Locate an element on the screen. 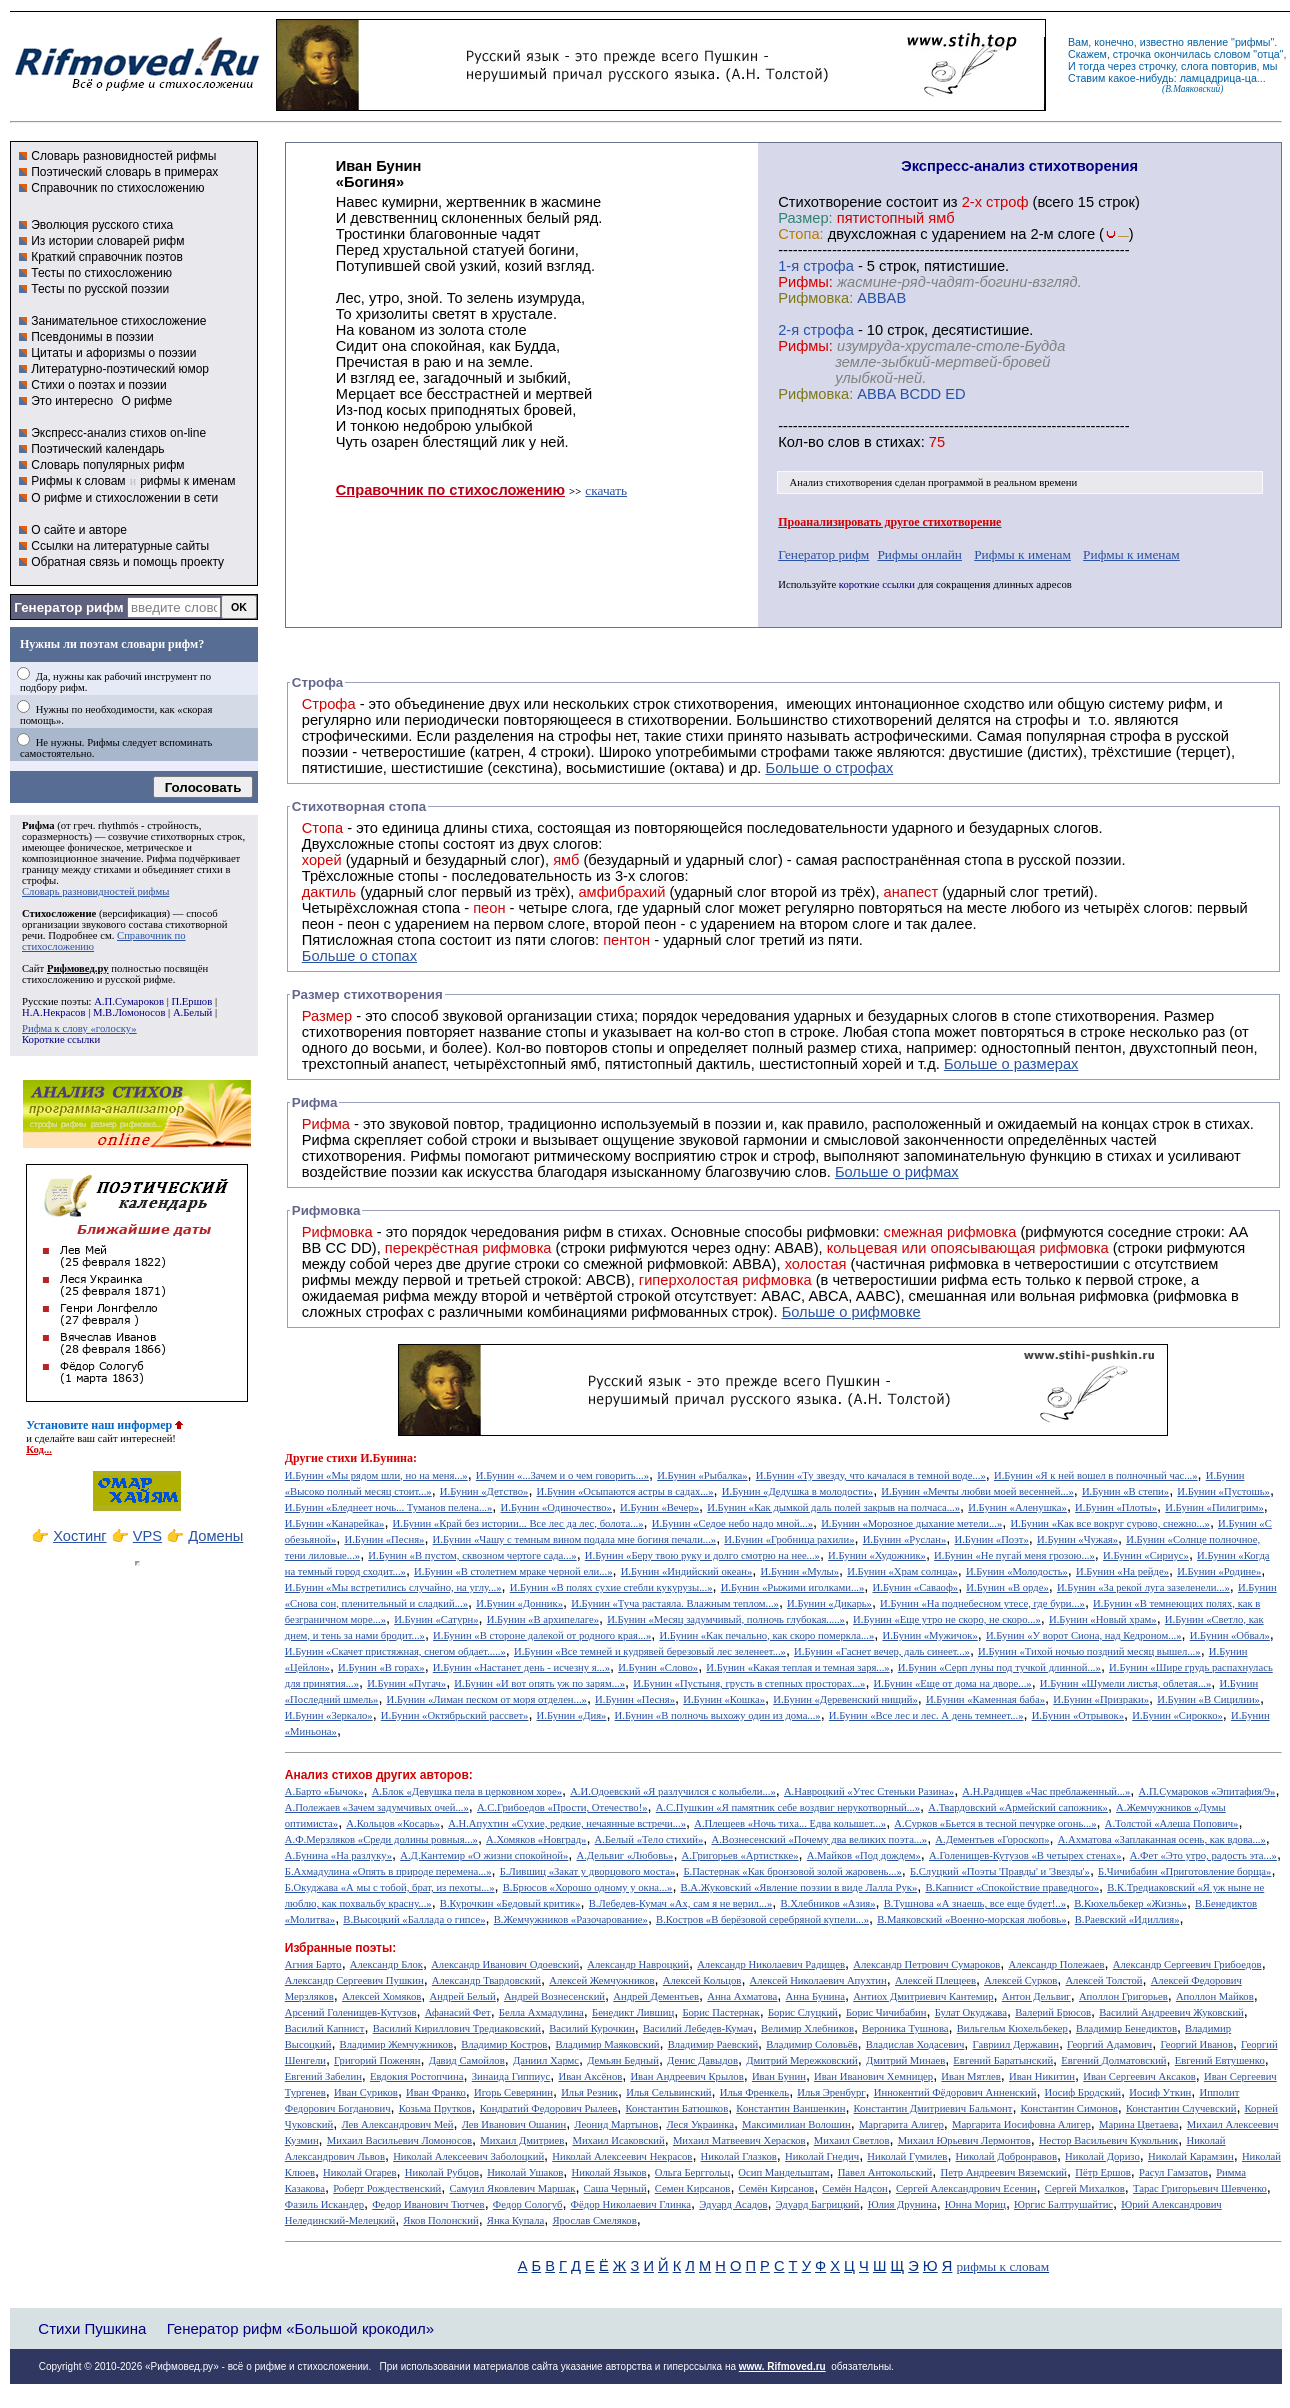 The height and width of the screenshot is (2408, 1290). Василий Андреевич Жуковский is located at coordinates (1171, 2012).